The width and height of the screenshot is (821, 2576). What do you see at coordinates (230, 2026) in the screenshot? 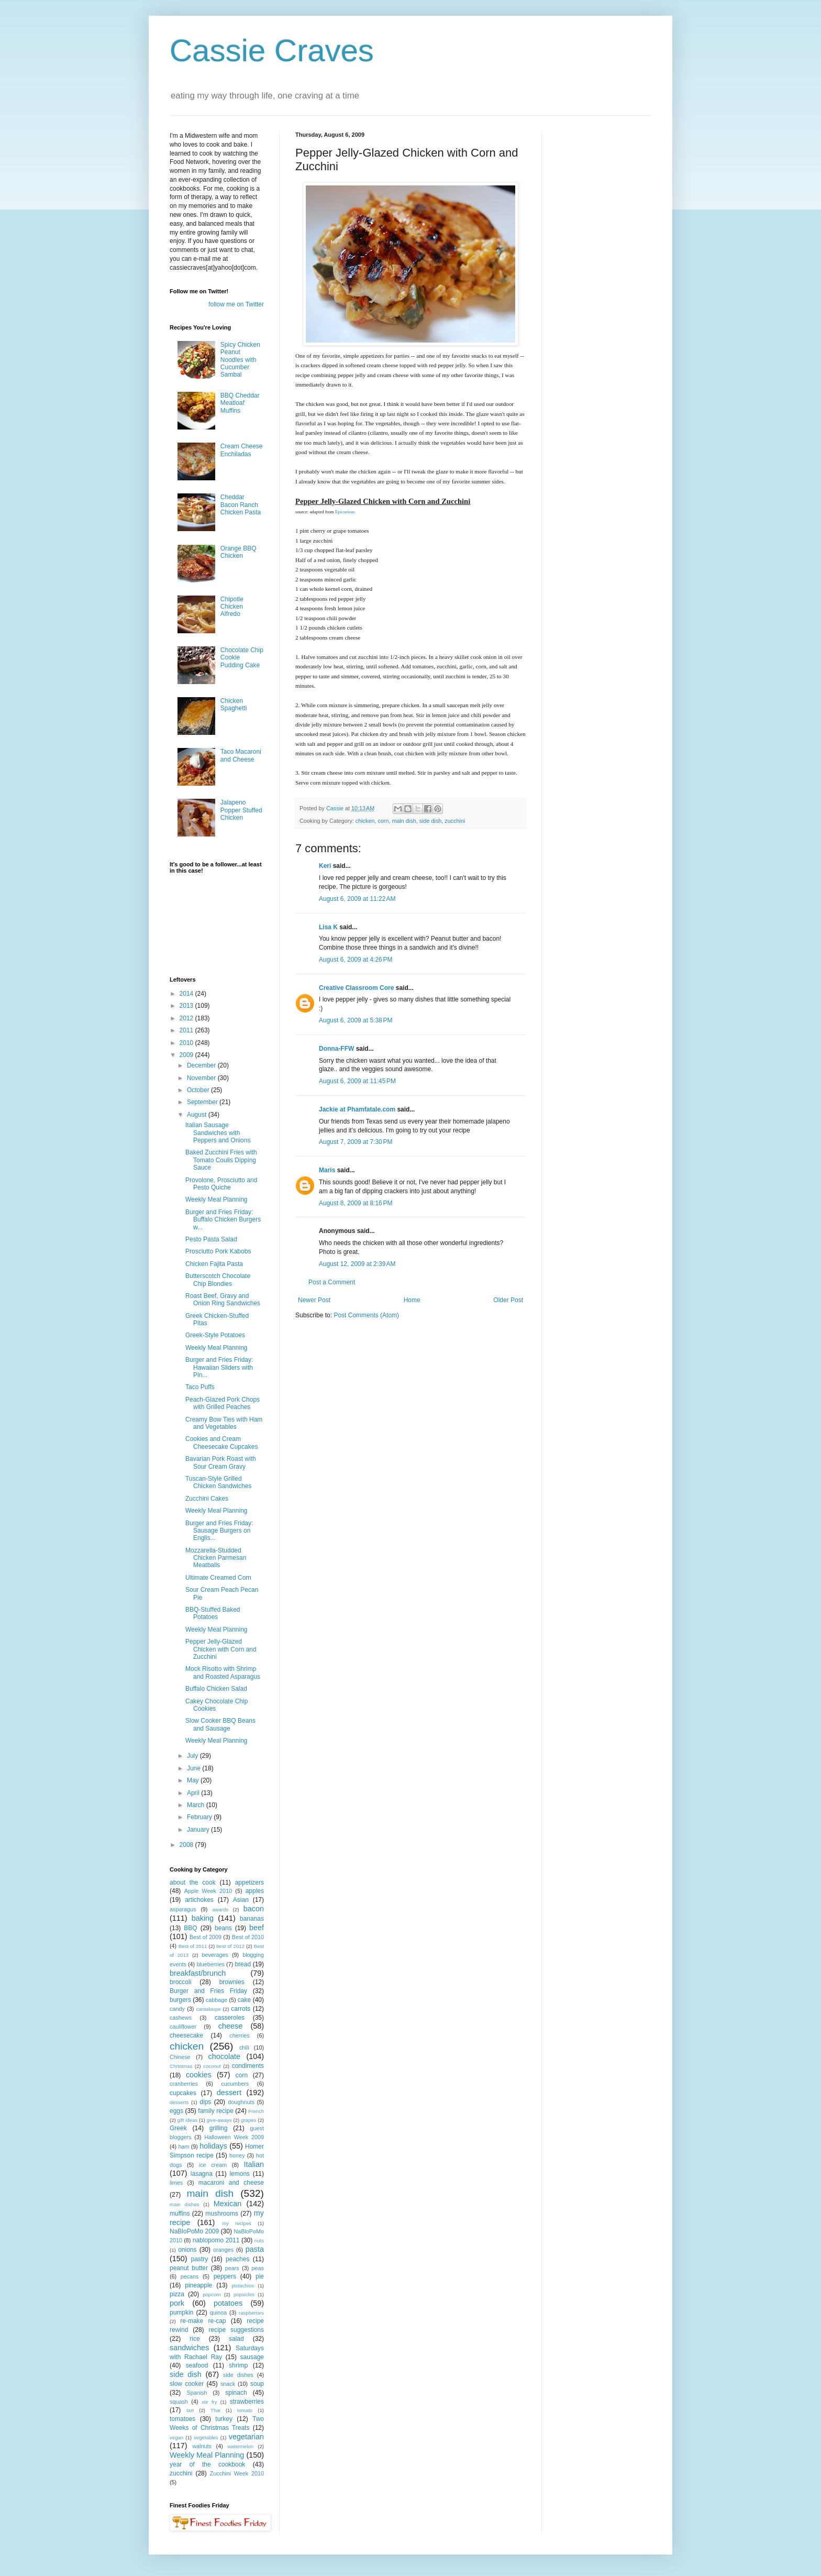
I see `cheese` at bounding box center [230, 2026].